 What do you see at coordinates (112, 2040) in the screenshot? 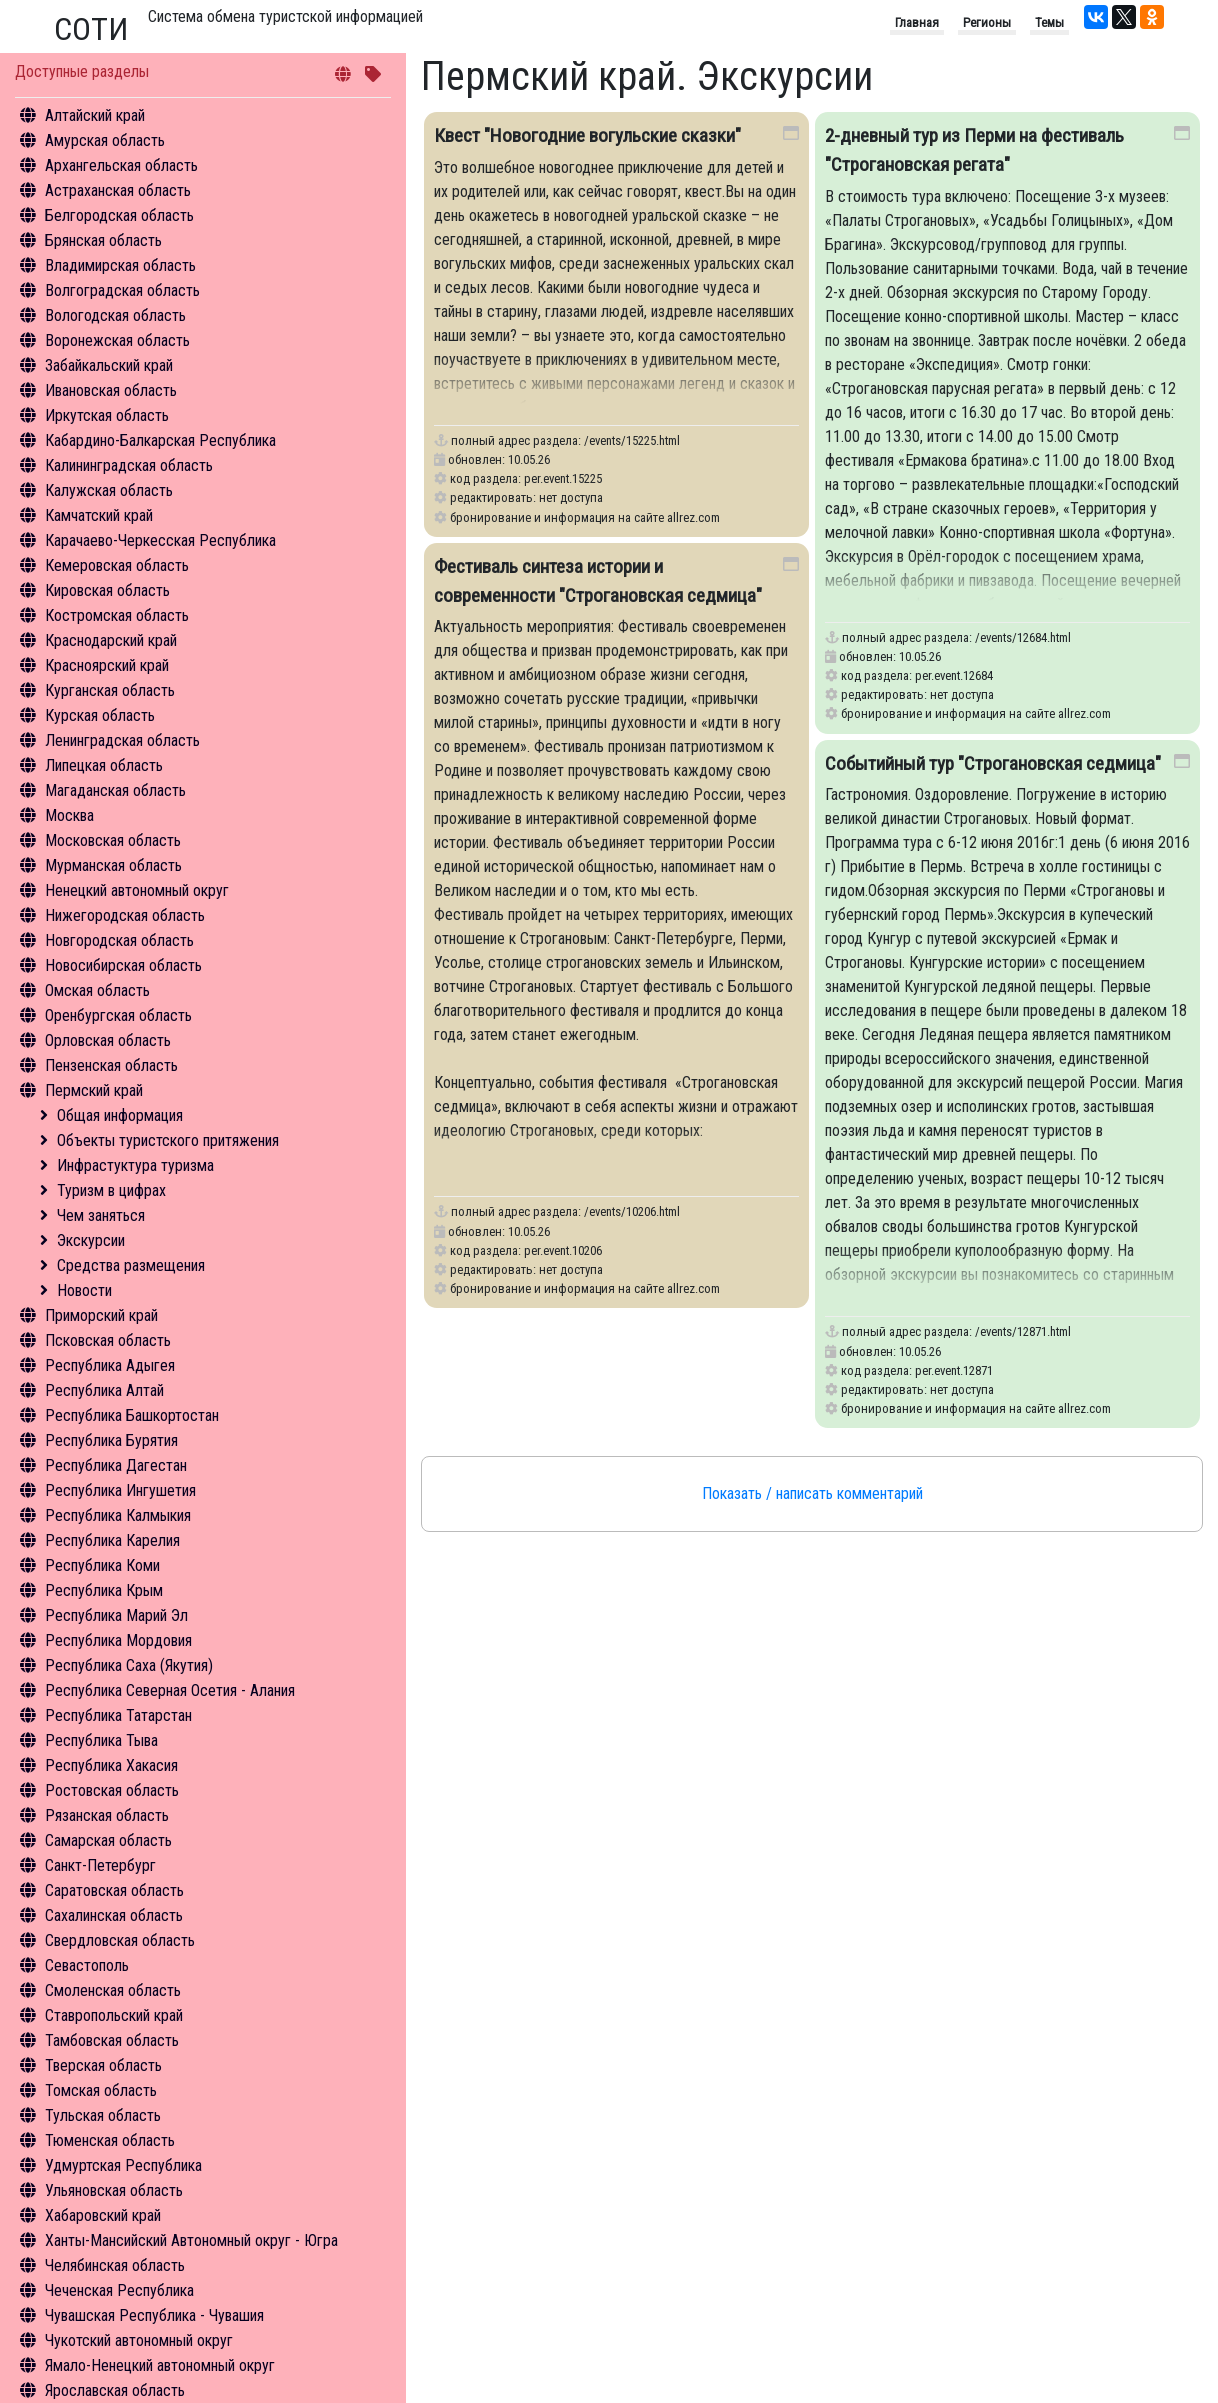
I see `Тамбовская область` at bounding box center [112, 2040].